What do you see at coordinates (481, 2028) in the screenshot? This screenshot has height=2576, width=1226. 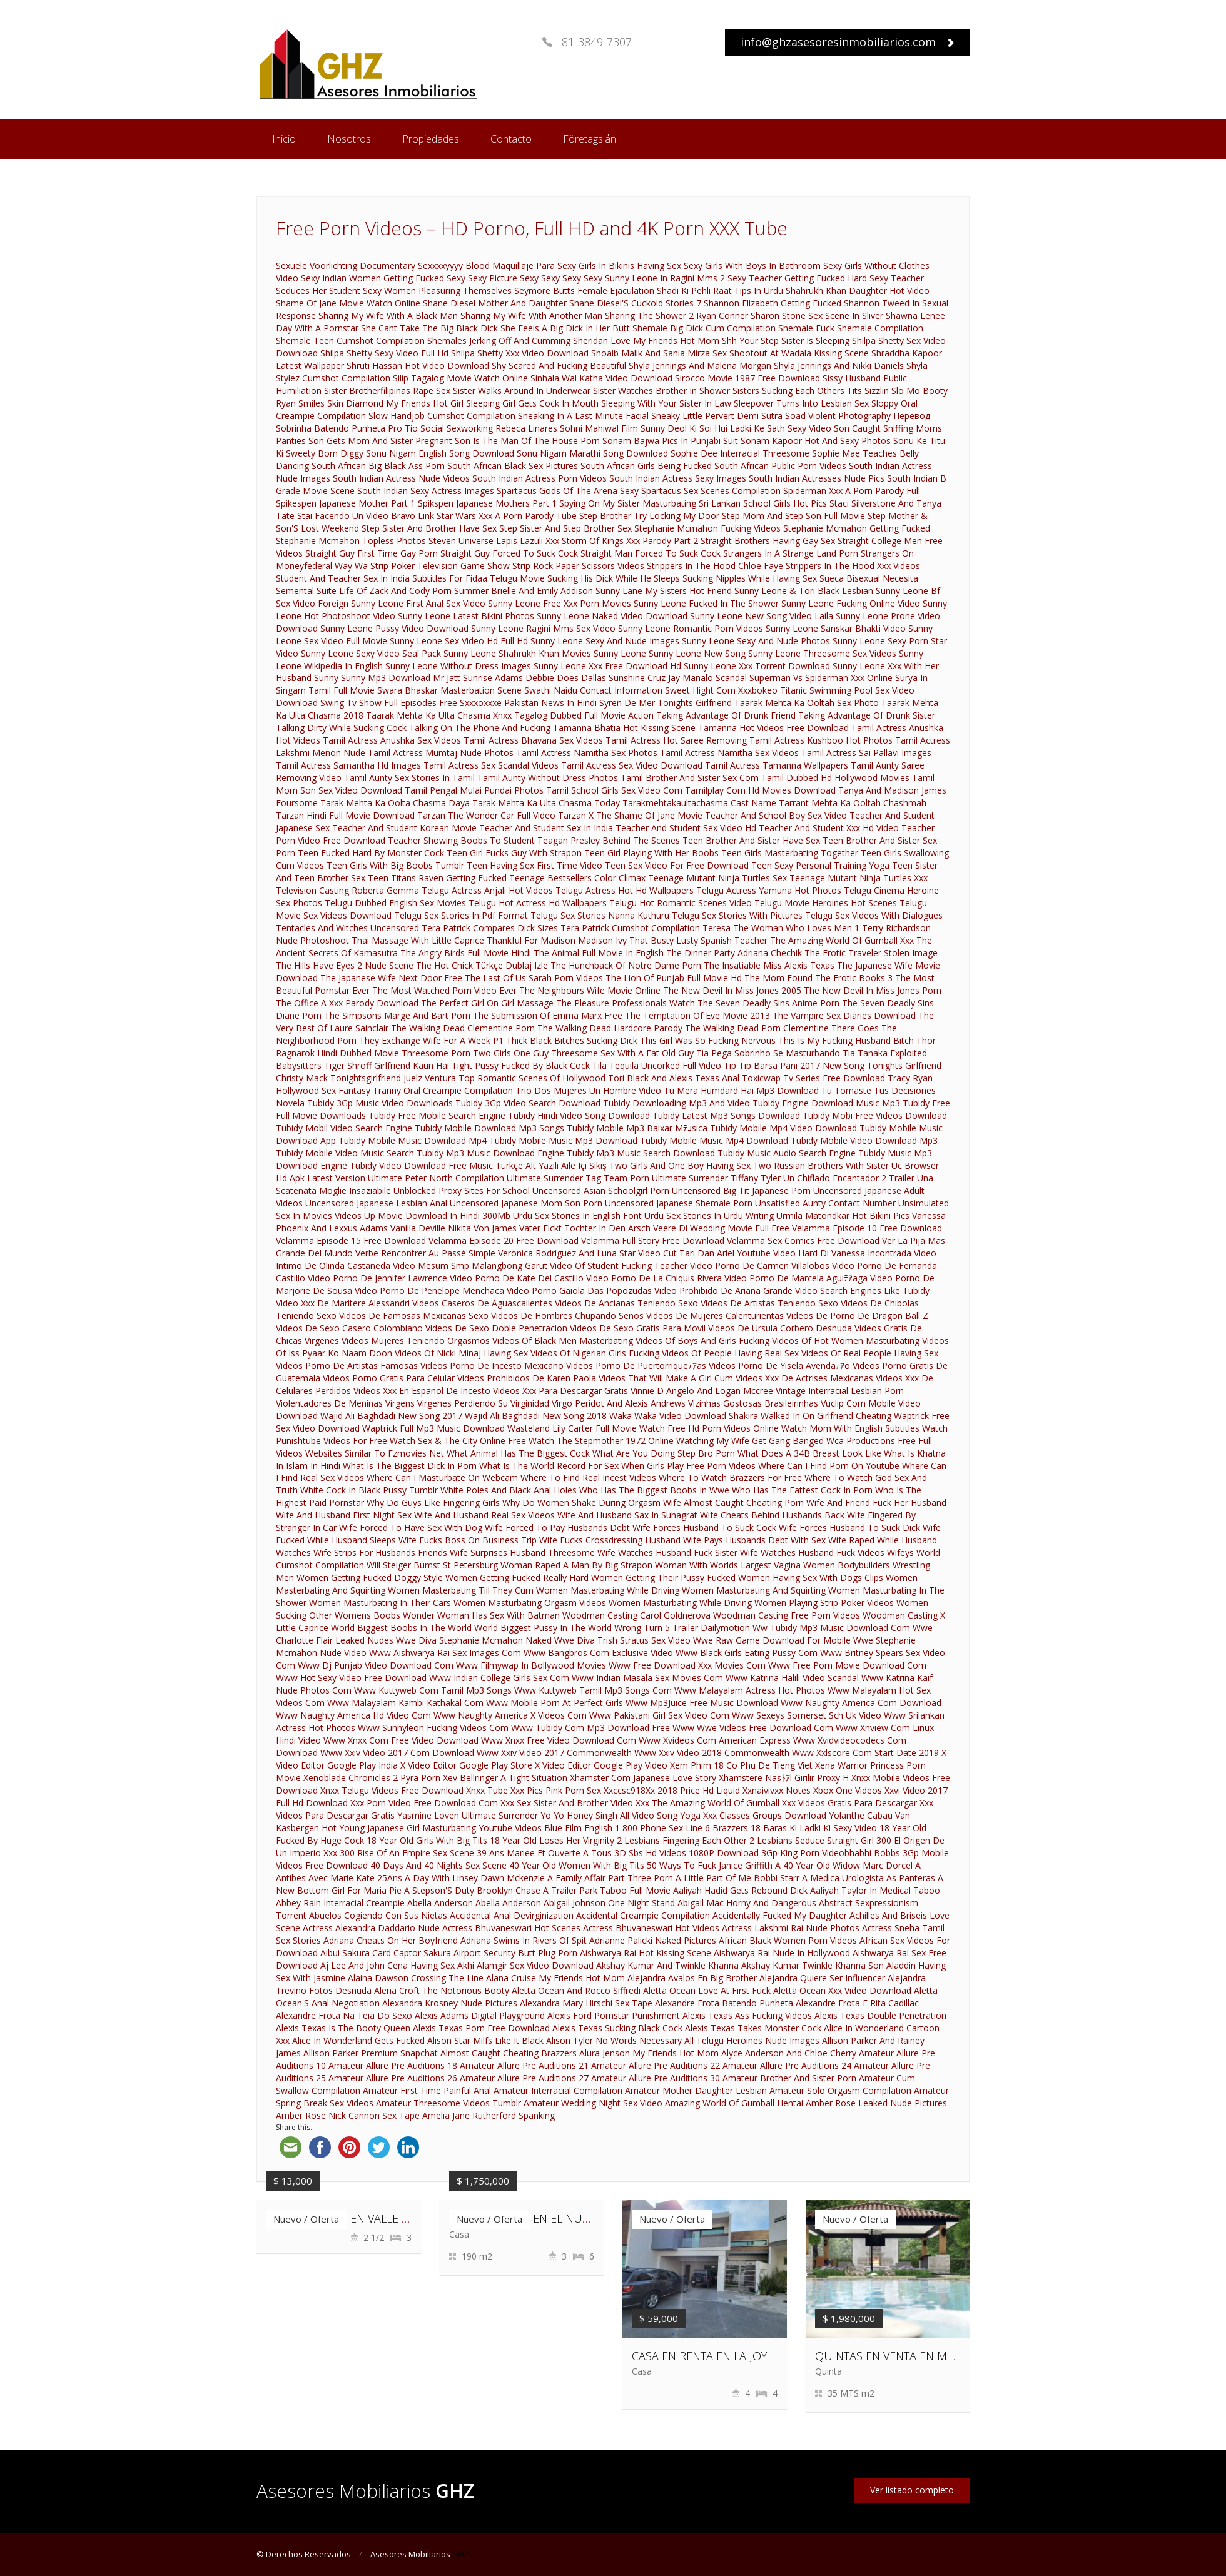 I see `Alexis Texas Porn Free Download` at bounding box center [481, 2028].